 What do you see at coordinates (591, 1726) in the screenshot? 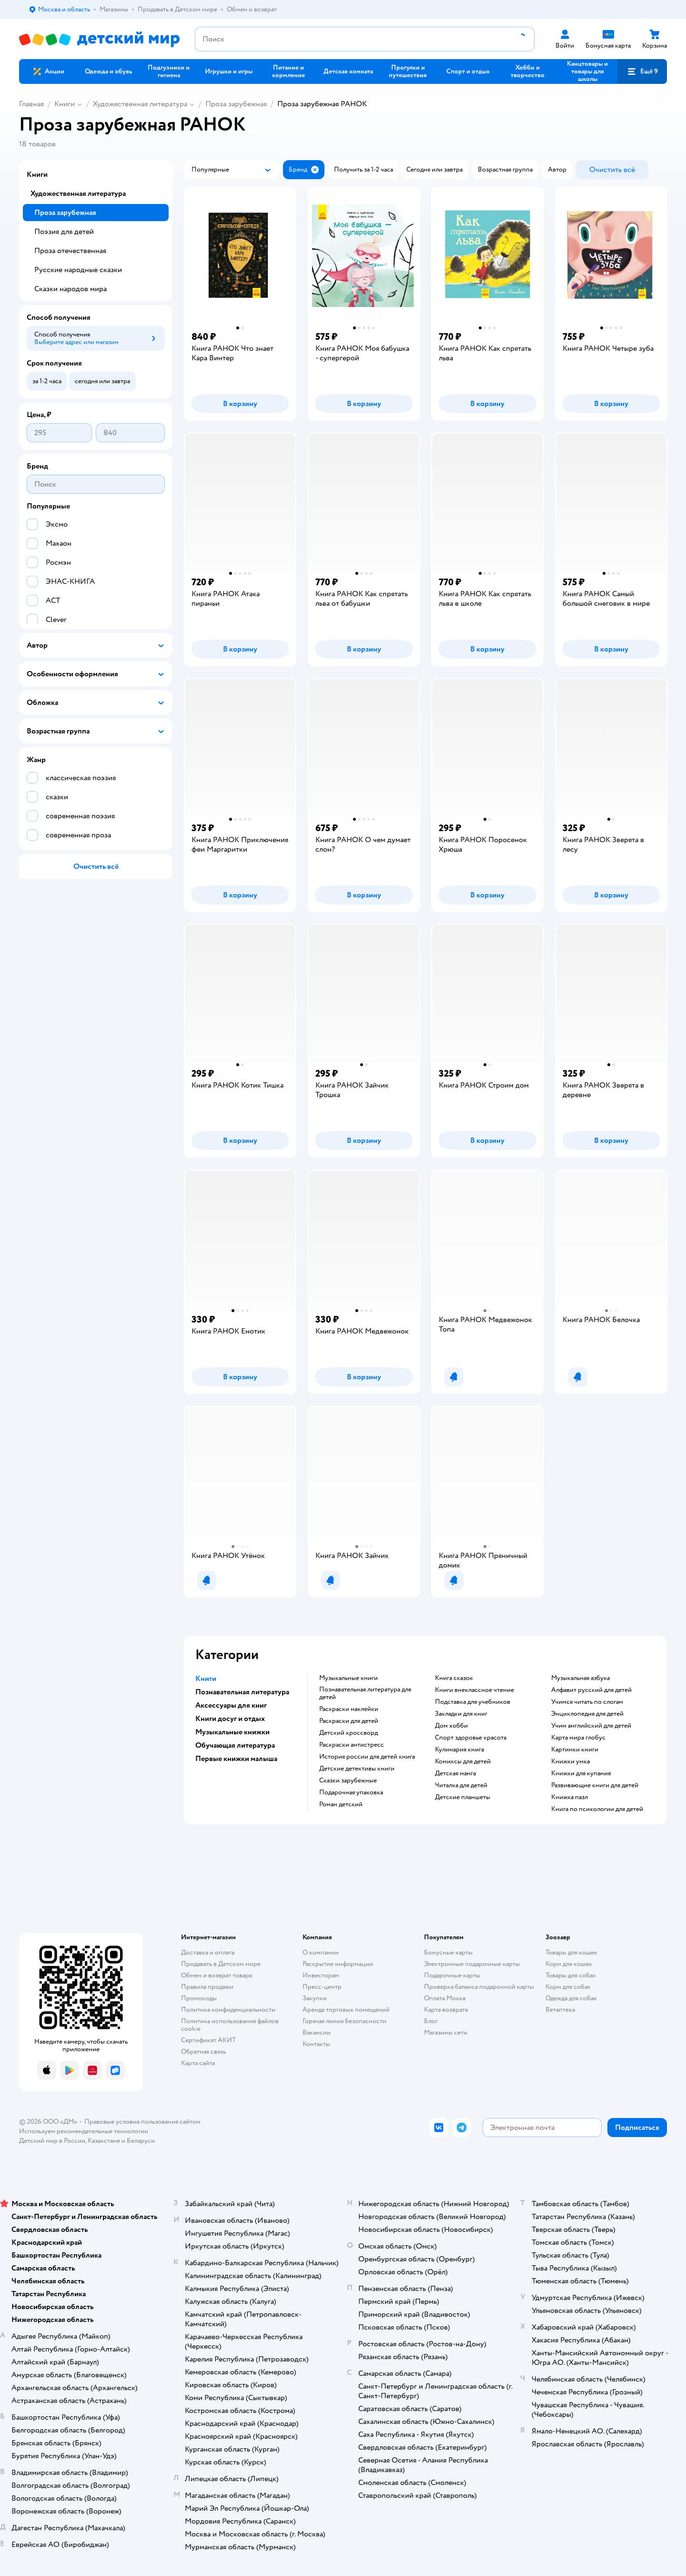
I see `учим английский для детей` at bounding box center [591, 1726].